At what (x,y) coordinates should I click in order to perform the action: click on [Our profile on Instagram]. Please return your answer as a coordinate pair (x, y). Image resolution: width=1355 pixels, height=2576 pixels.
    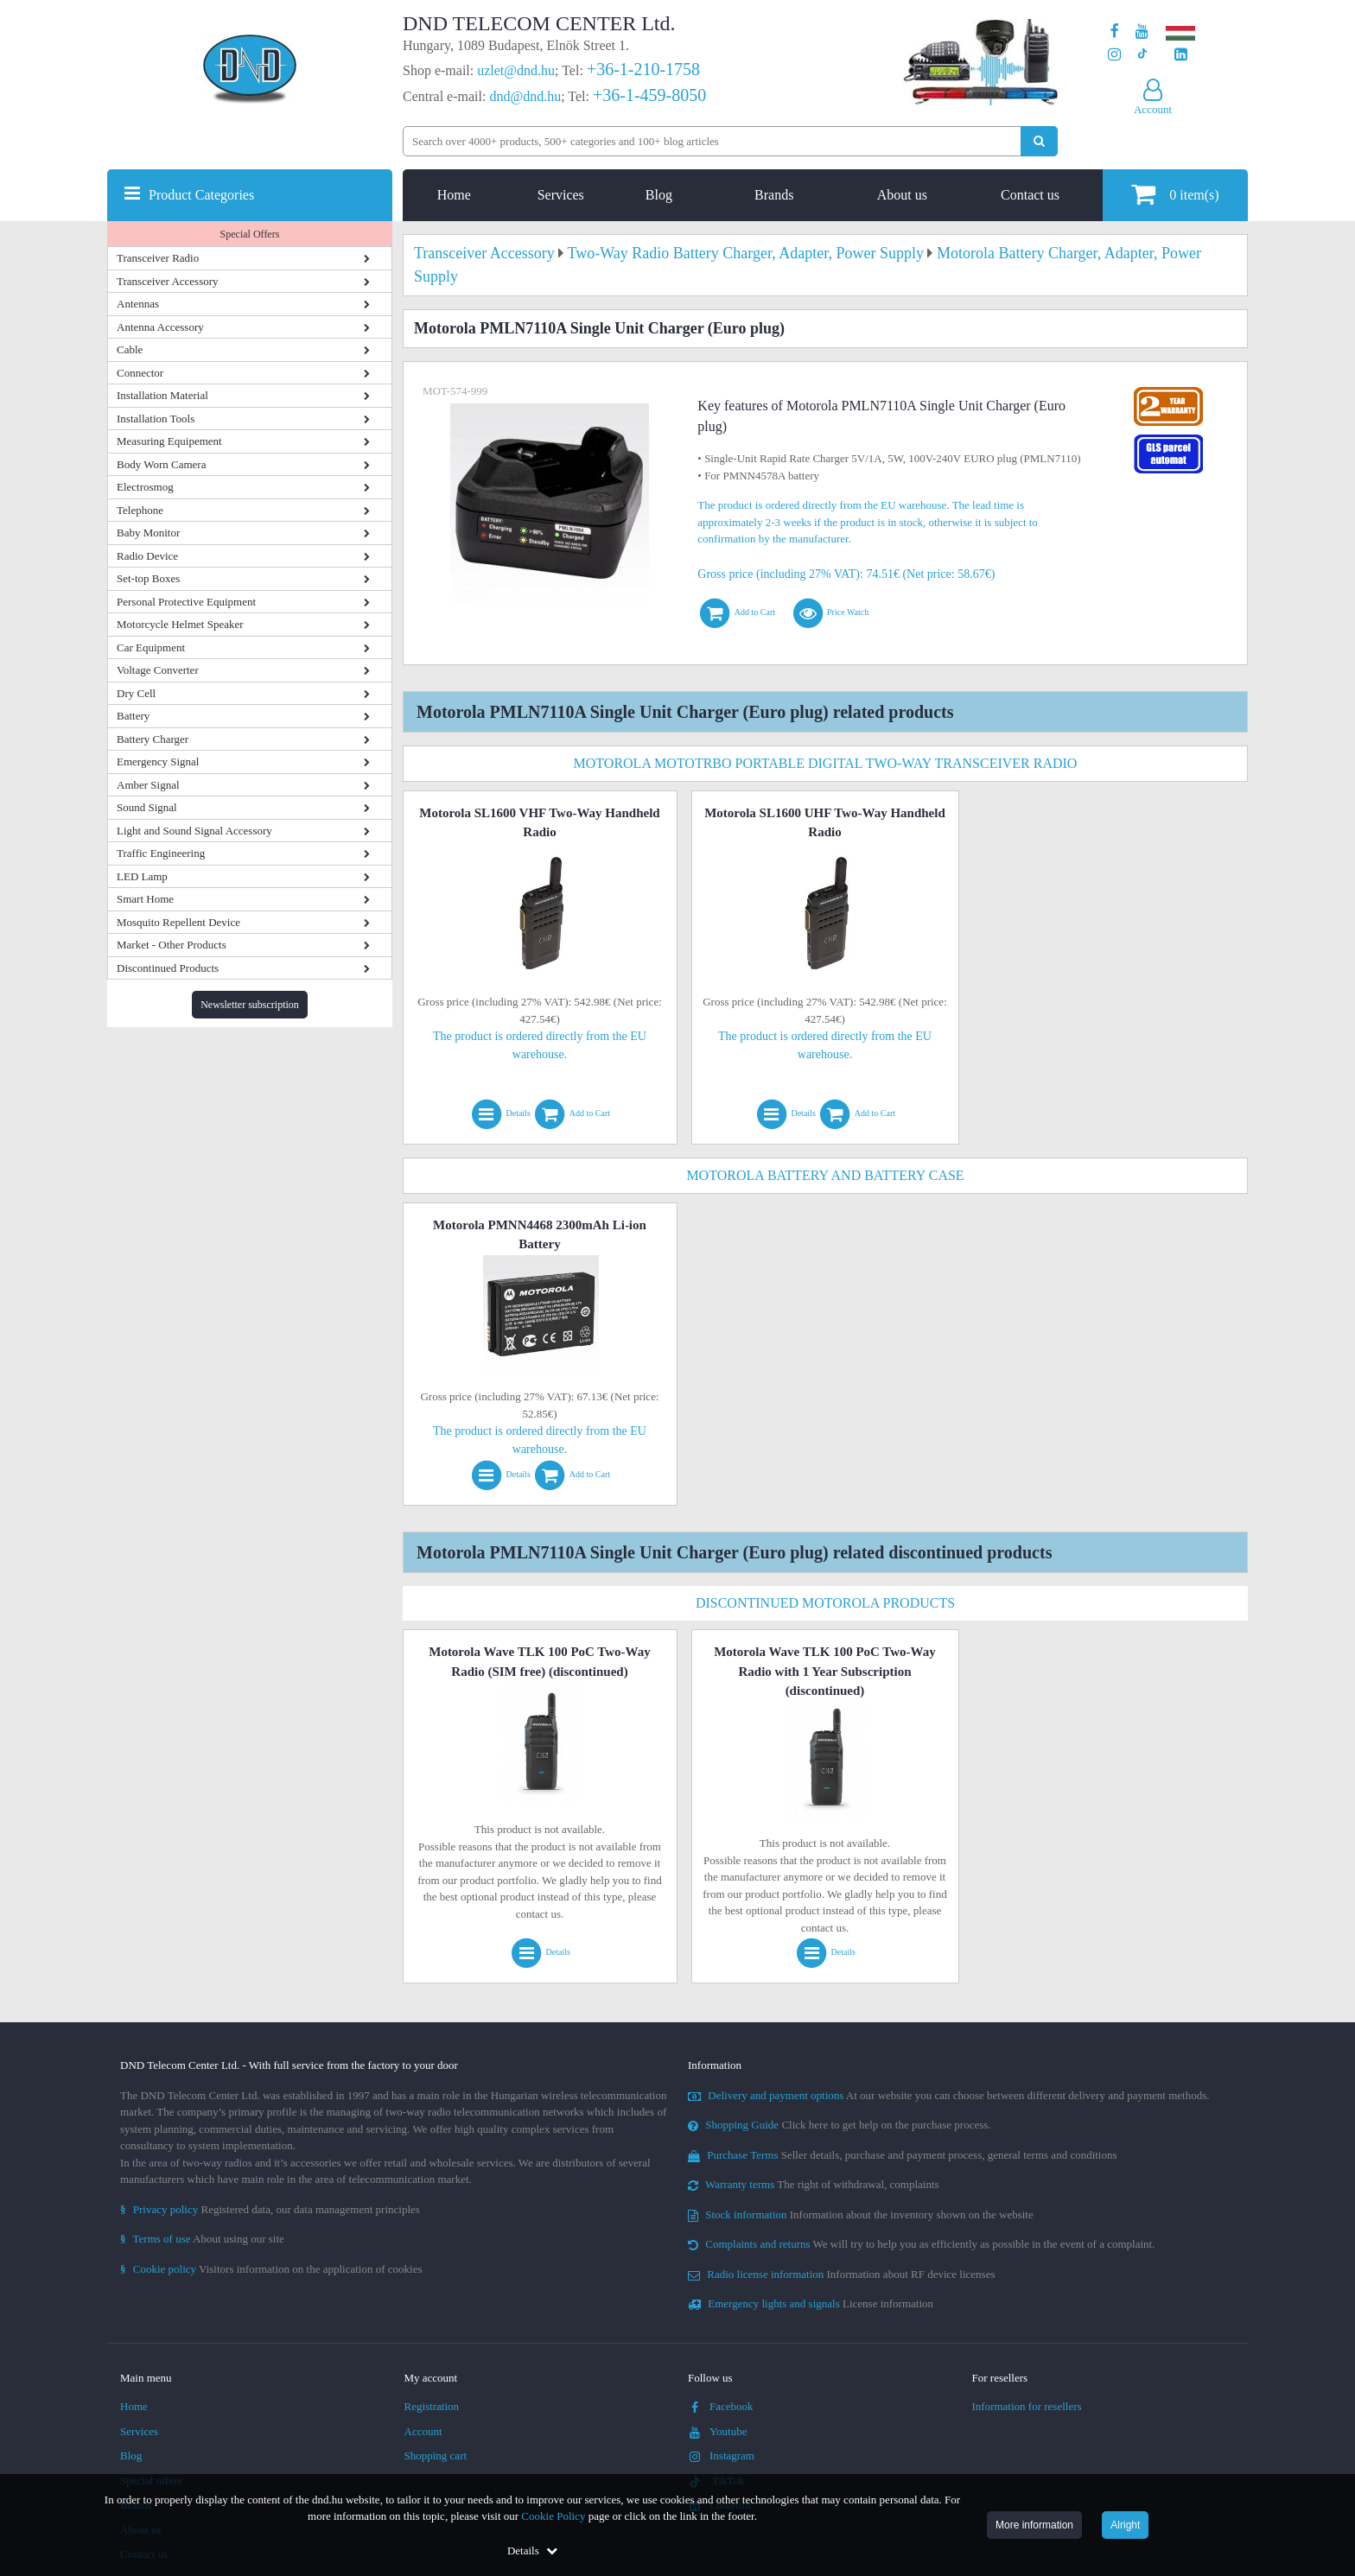
    Looking at the image, I should click on (1114, 54).